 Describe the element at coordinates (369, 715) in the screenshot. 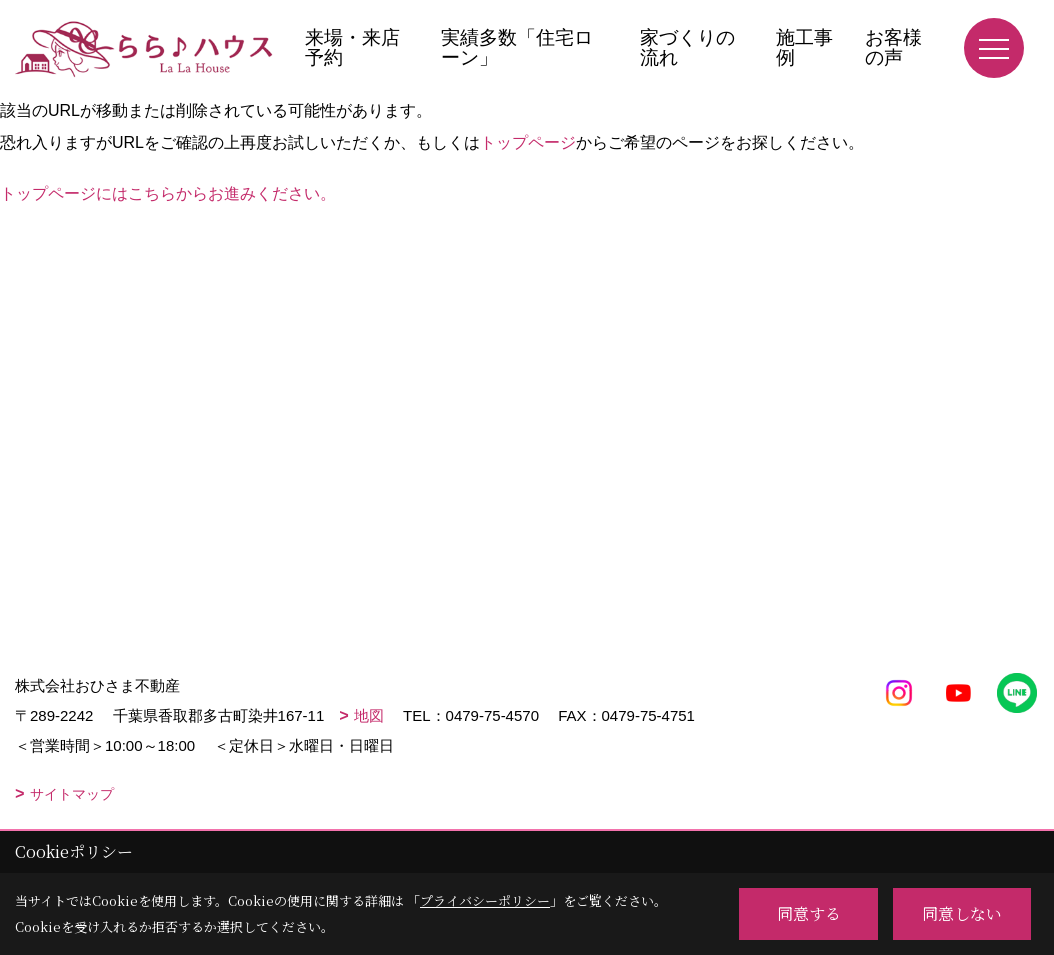

I see `地図` at that location.